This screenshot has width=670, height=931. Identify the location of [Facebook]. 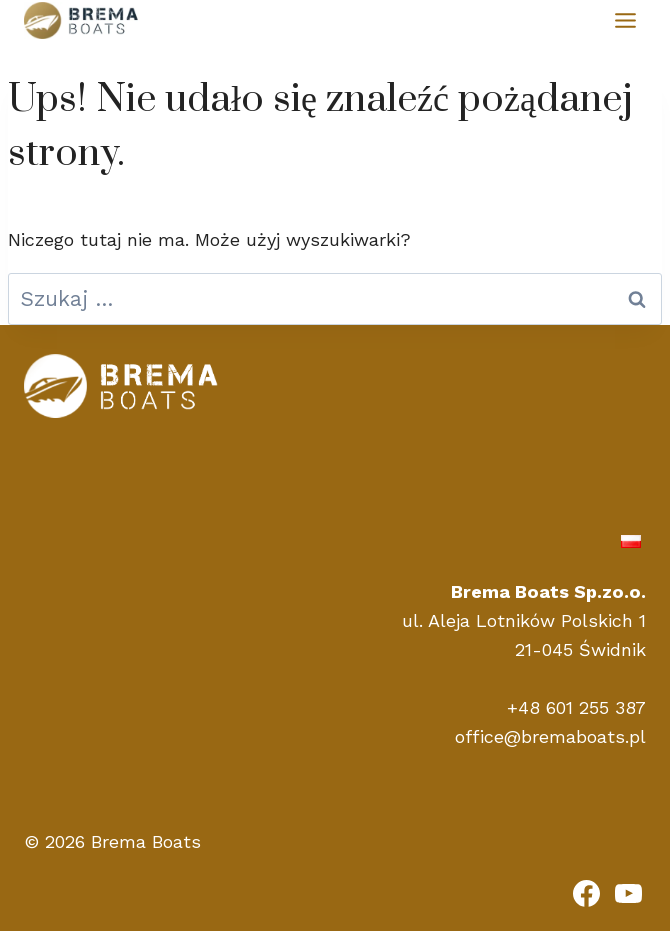
(587, 893).